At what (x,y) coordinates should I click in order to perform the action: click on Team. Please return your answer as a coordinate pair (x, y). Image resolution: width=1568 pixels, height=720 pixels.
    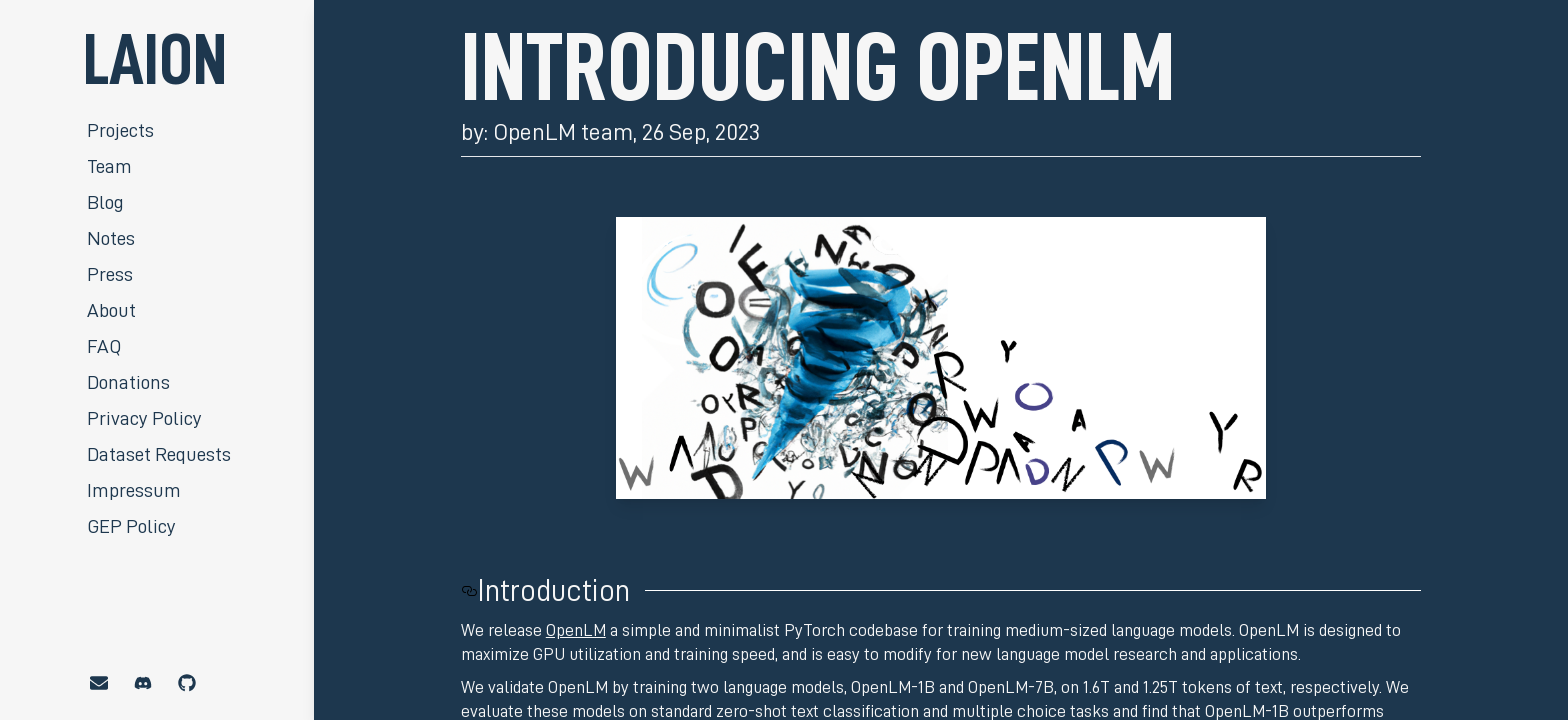
    Looking at the image, I should click on (109, 166).